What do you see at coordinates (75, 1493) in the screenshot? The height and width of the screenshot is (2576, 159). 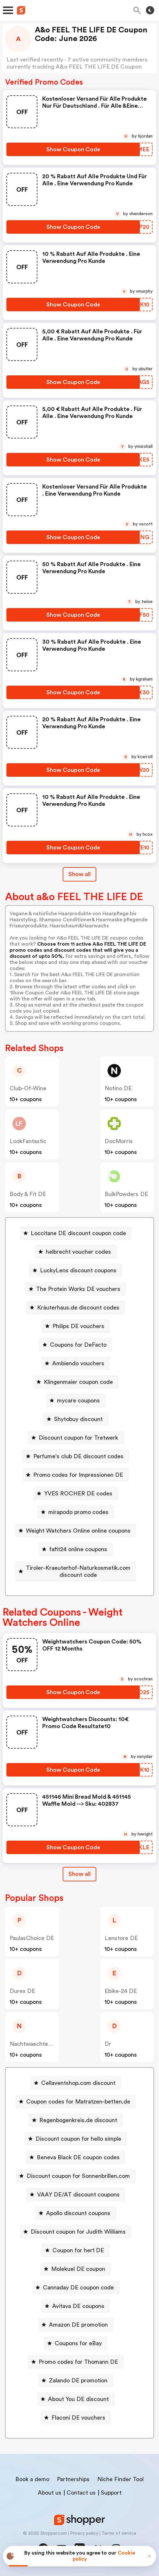 I see `[YVES ROCHER DE codes Button]` at bounding box center [75, 1493].